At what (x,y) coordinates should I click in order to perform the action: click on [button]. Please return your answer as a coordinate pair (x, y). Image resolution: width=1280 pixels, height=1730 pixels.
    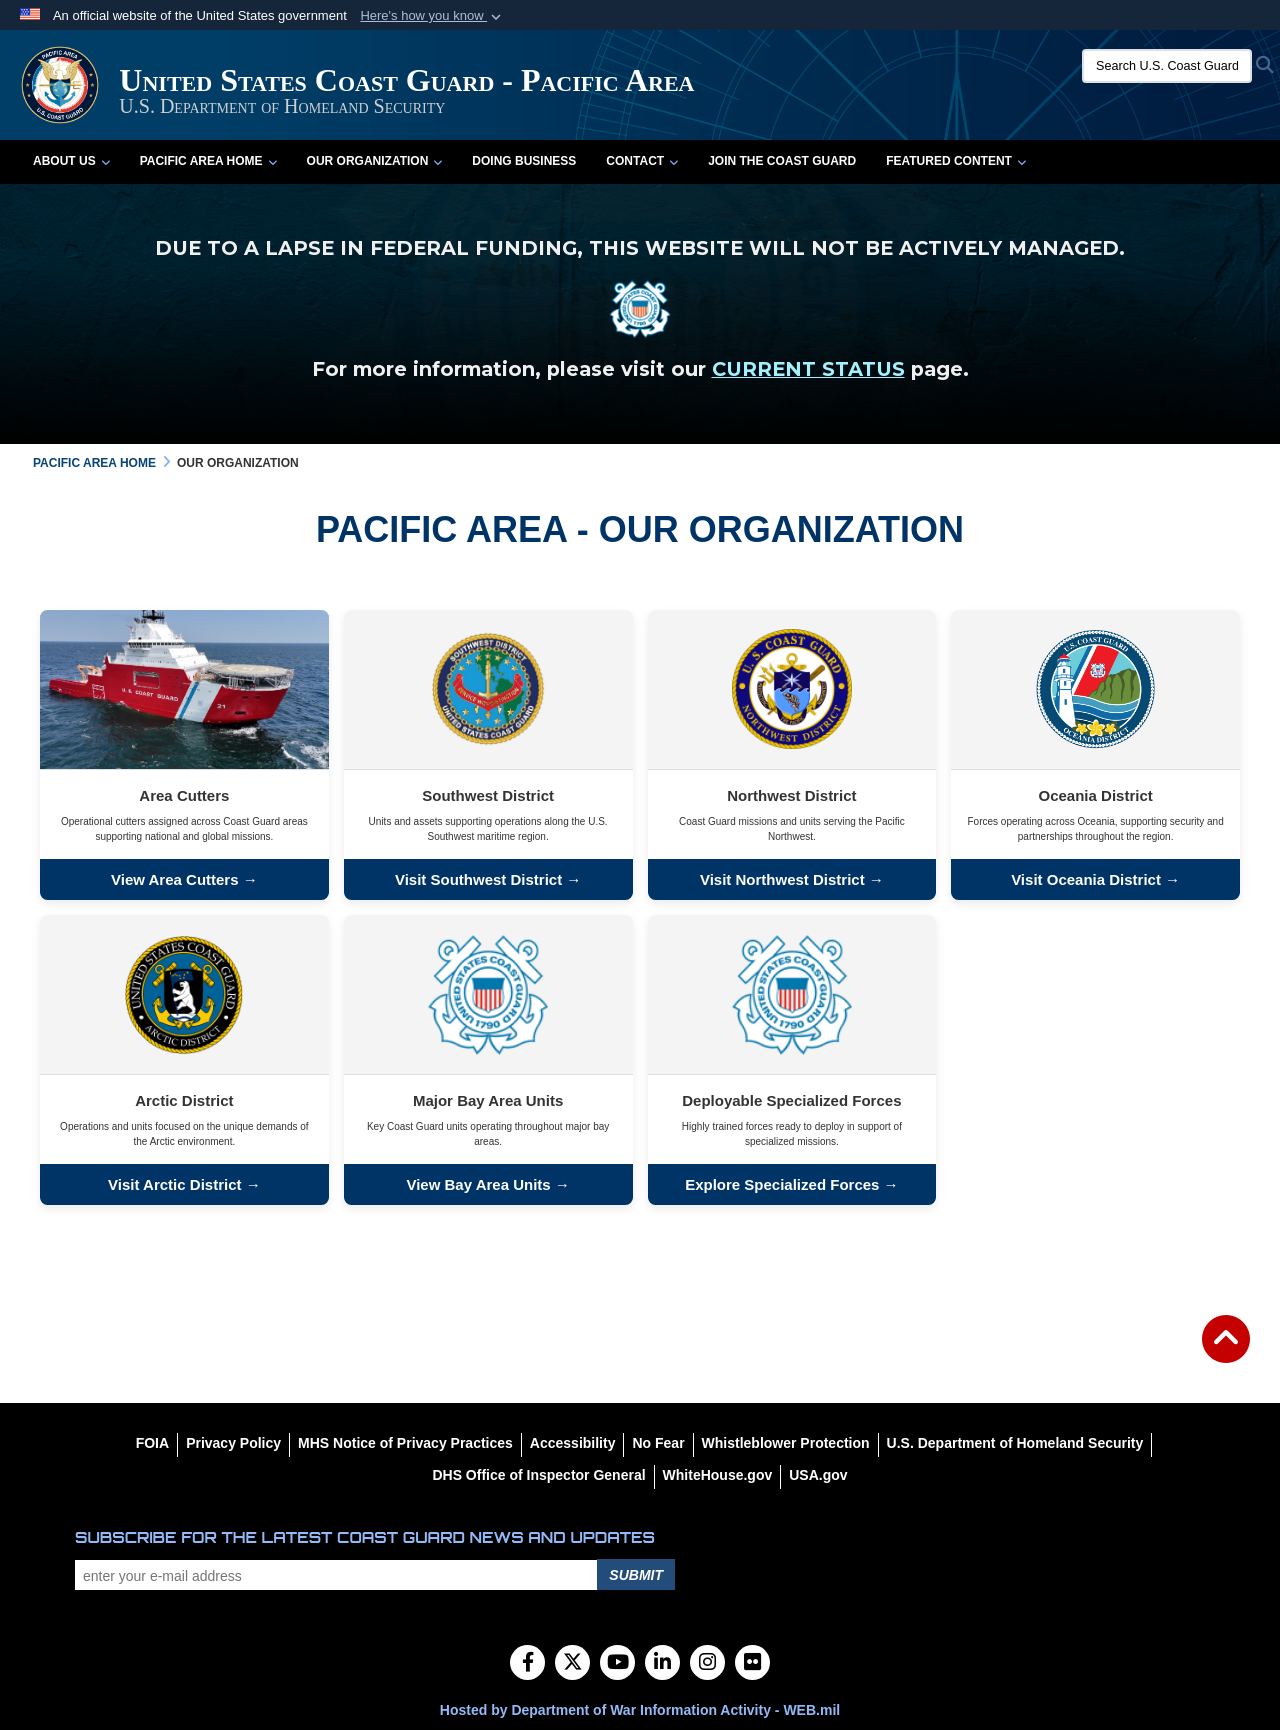
    Looking at the image, I should click on (432, 16).